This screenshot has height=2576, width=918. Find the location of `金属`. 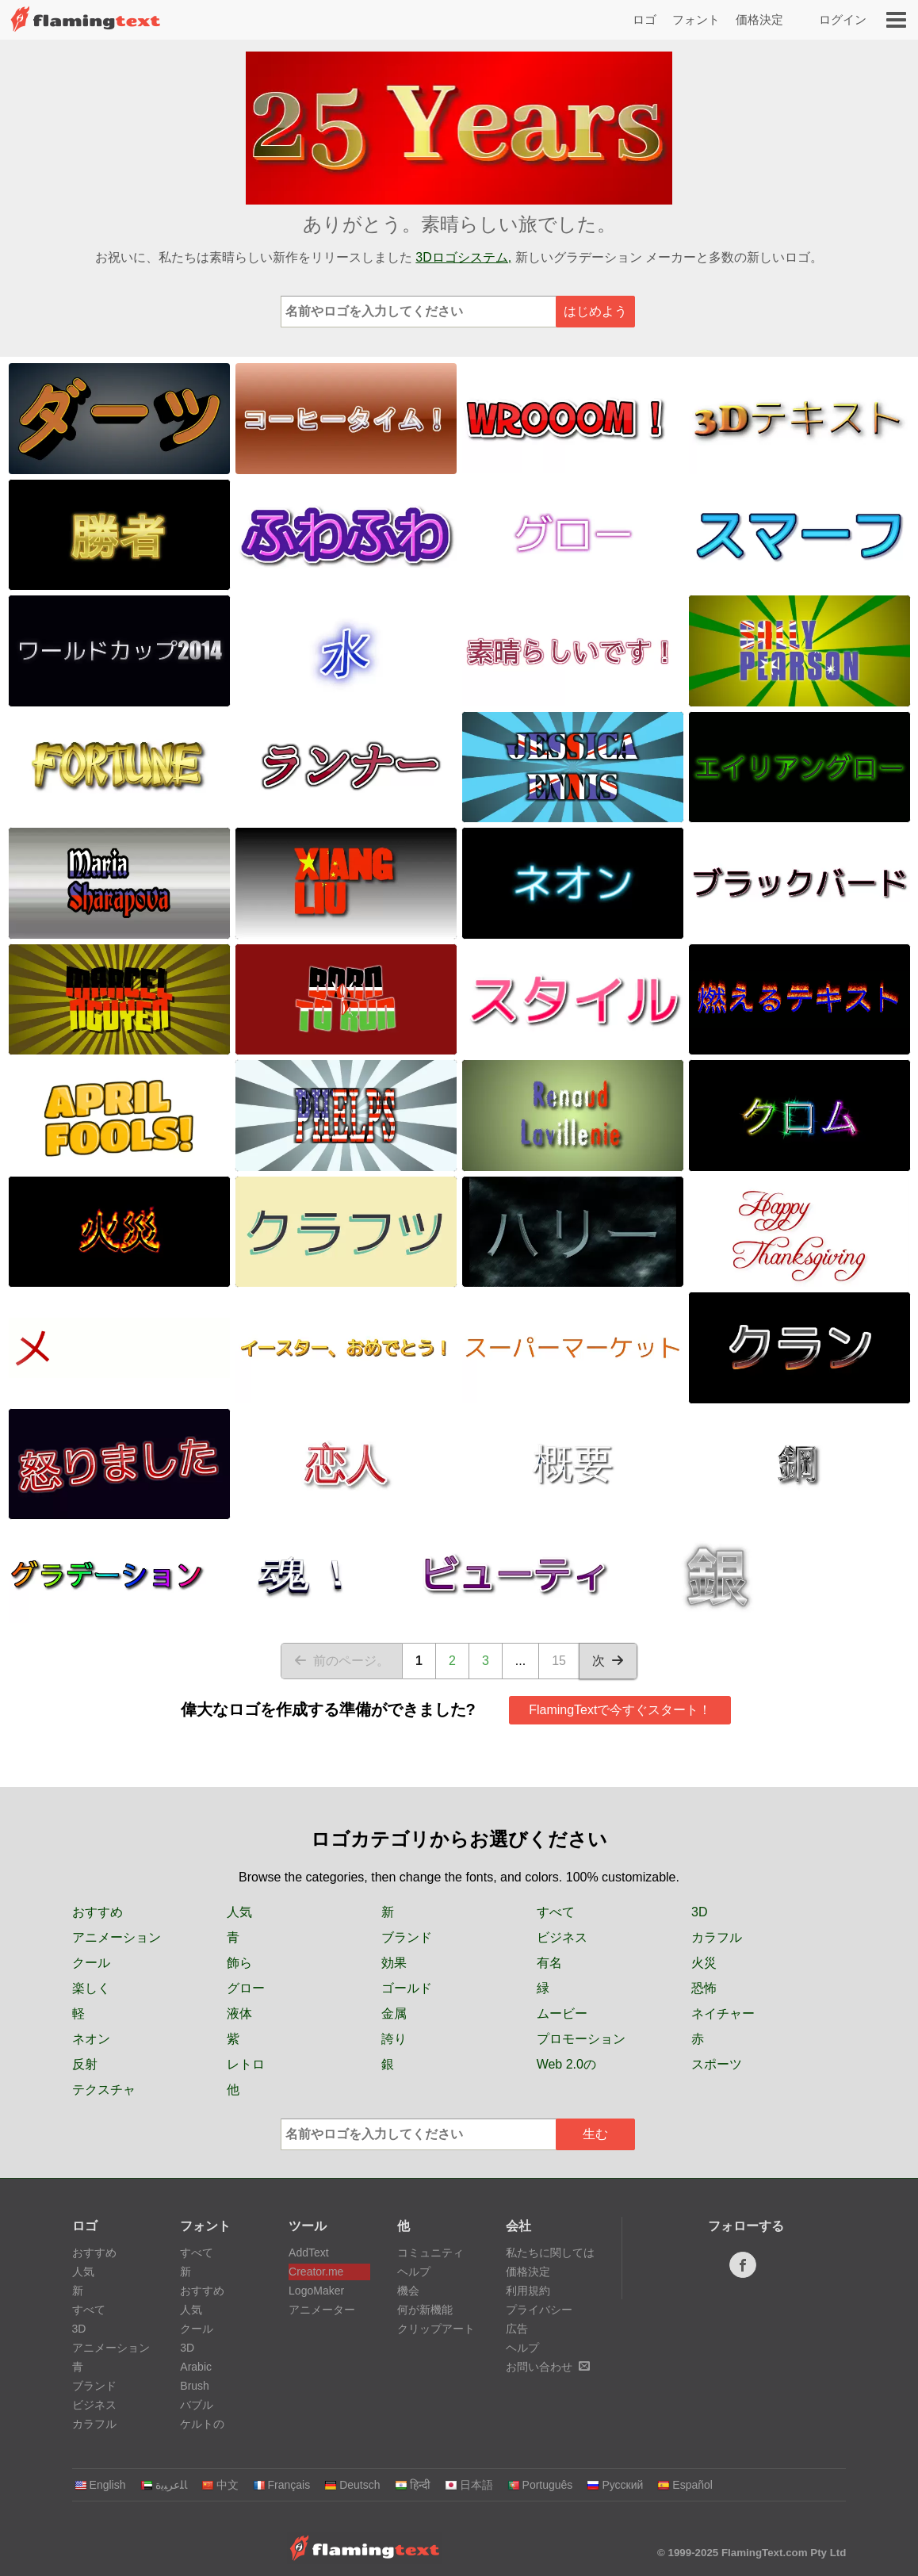

金属 is located at coordinates (394, 2013).